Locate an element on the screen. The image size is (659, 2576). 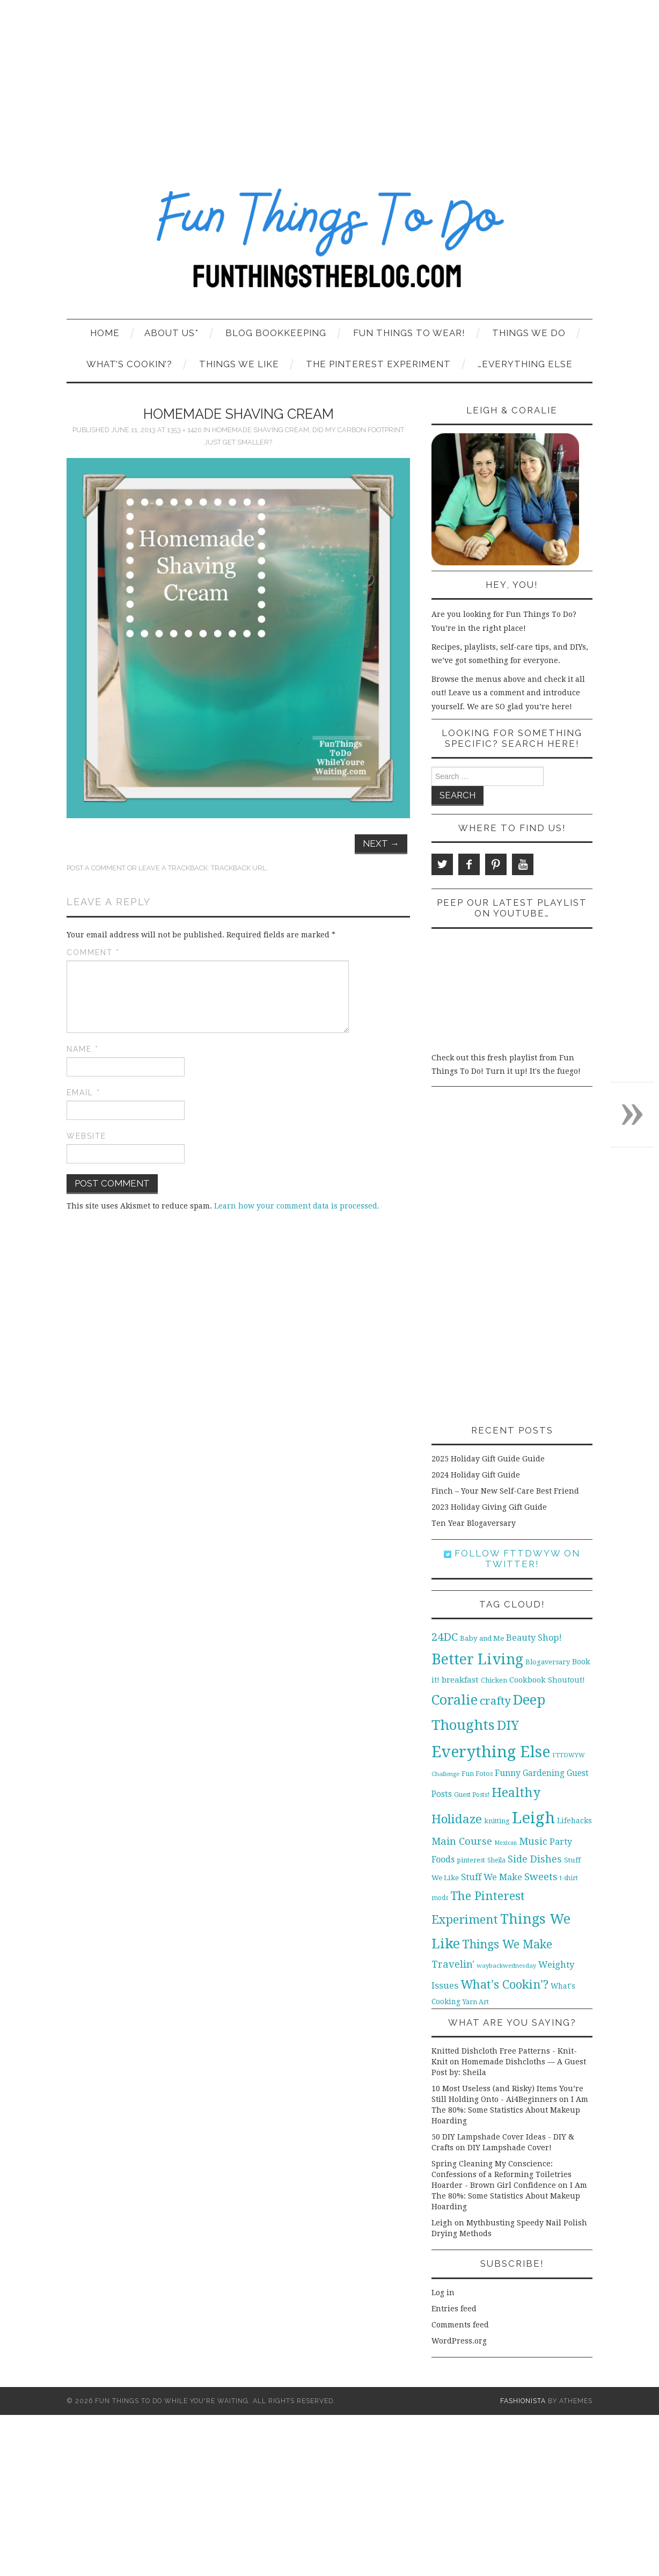
Main Course [Main Course (32 items)] is located at coordinates (461, 1841).